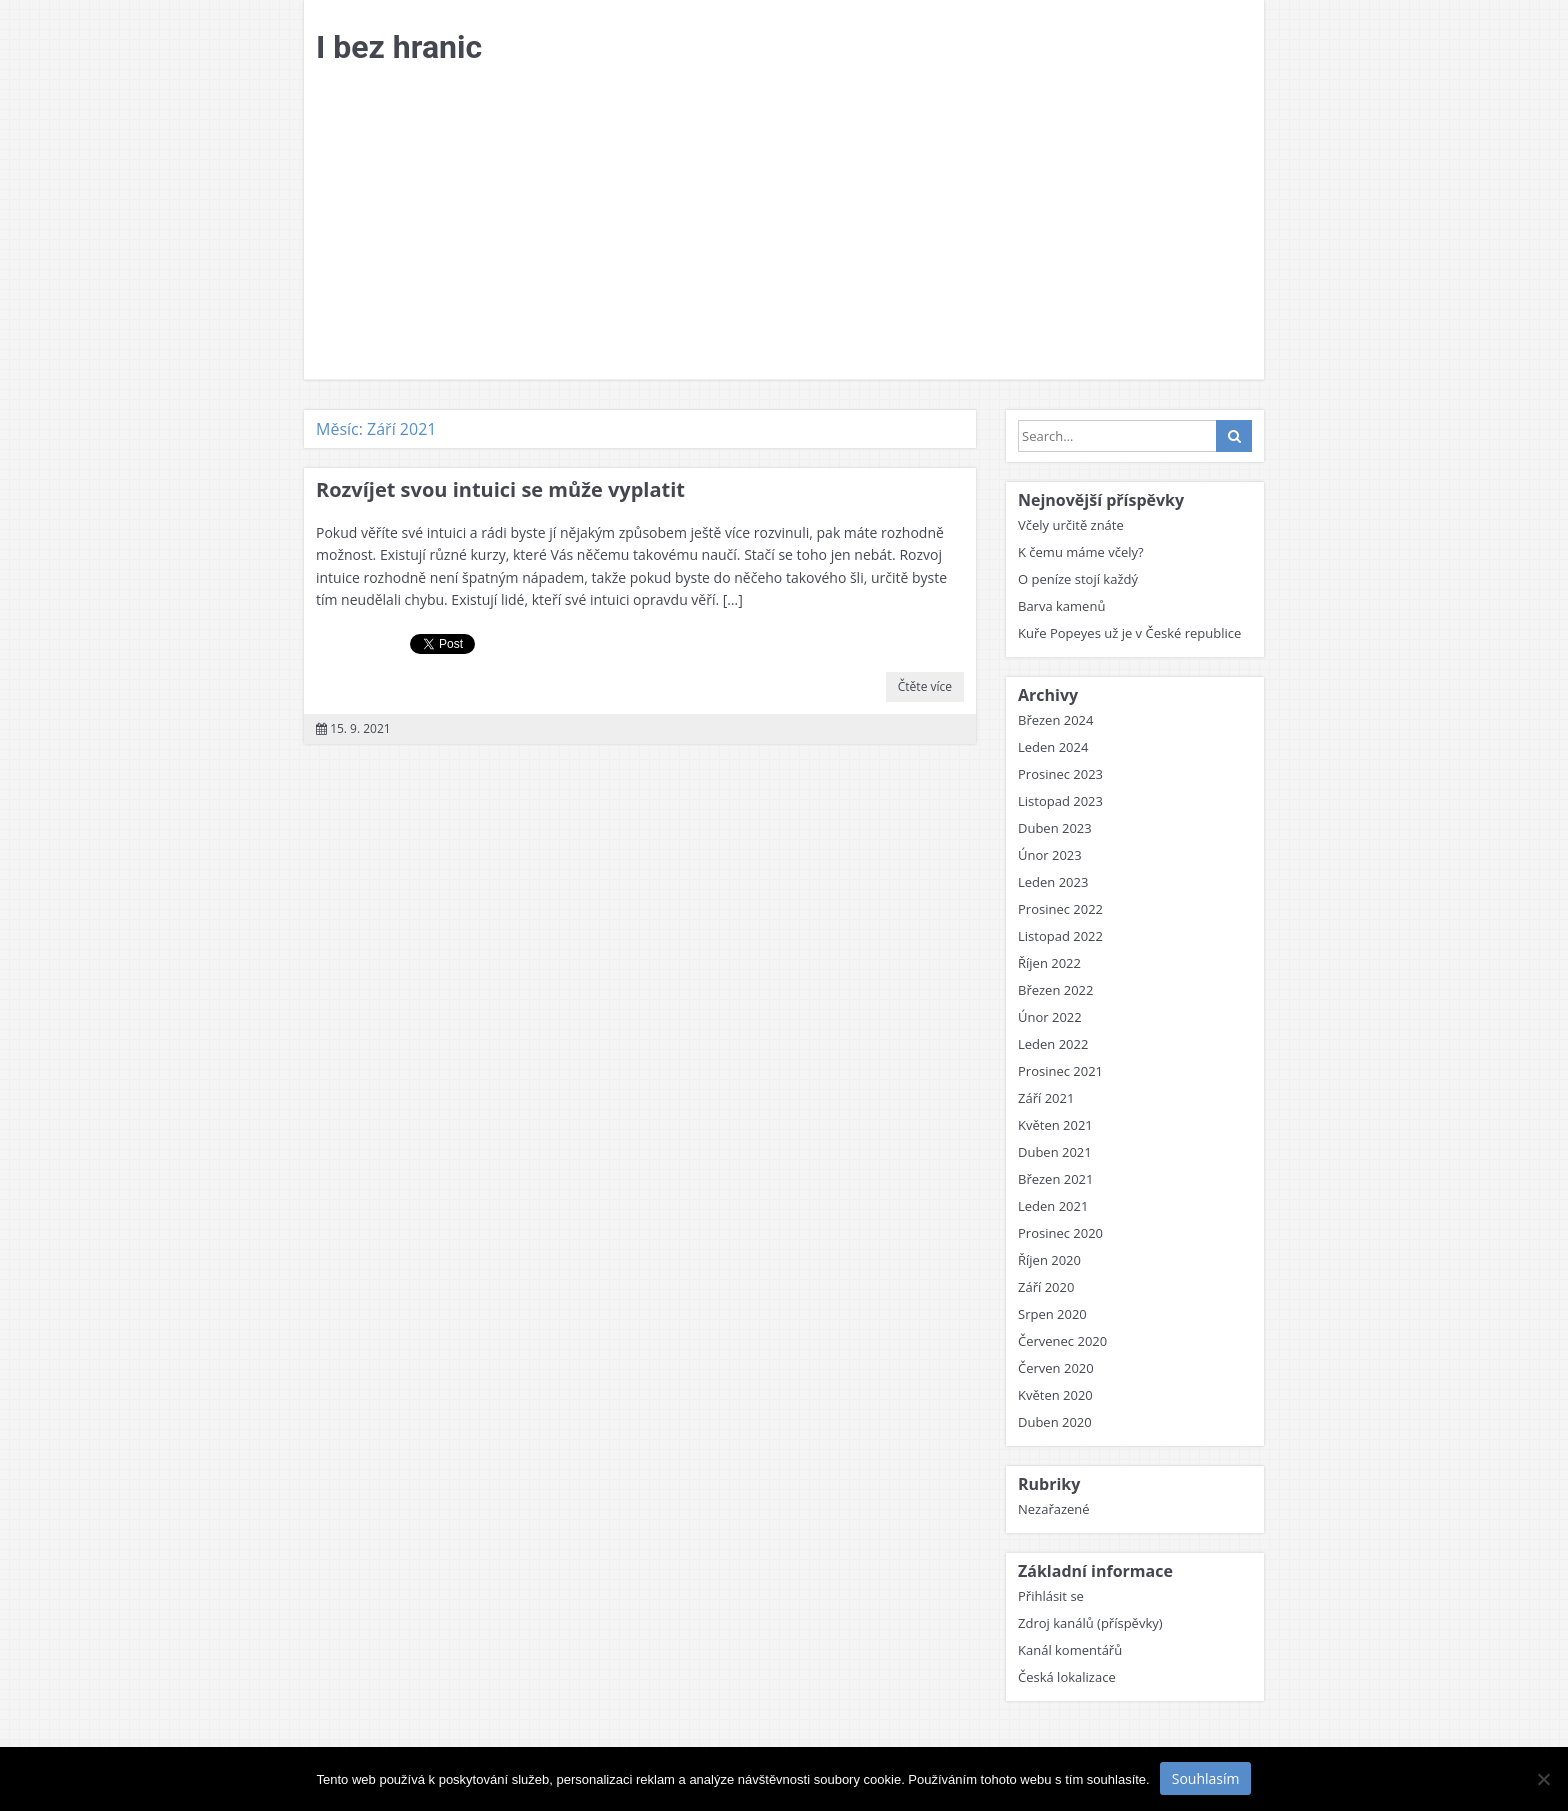 The width and height of the screenshot is (1568, 1811). What do you see at coordinates (1543, 1779) in the screenshot?
I see `[No]` at bounding box center [1543, 1779].